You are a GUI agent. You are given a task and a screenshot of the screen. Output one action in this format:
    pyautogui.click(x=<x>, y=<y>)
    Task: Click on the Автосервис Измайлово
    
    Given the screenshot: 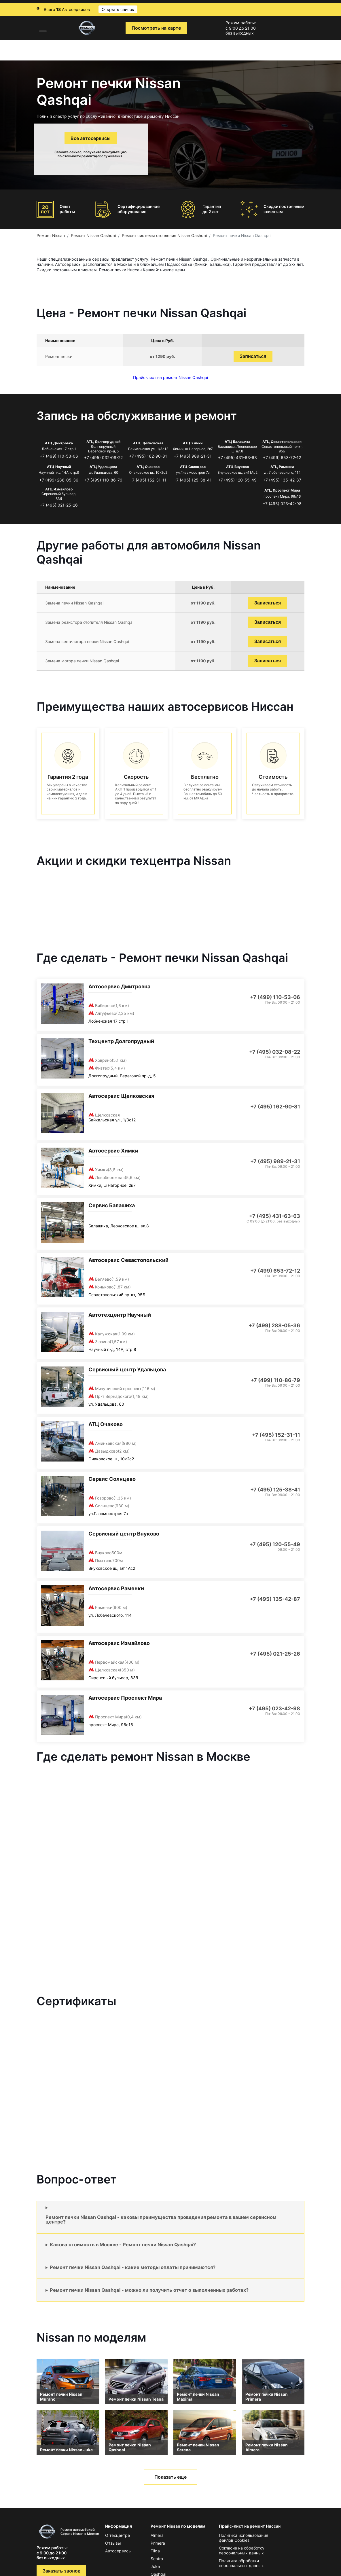 What is the action you would take?
    pyautogui.click(x=119, y=1643)
    